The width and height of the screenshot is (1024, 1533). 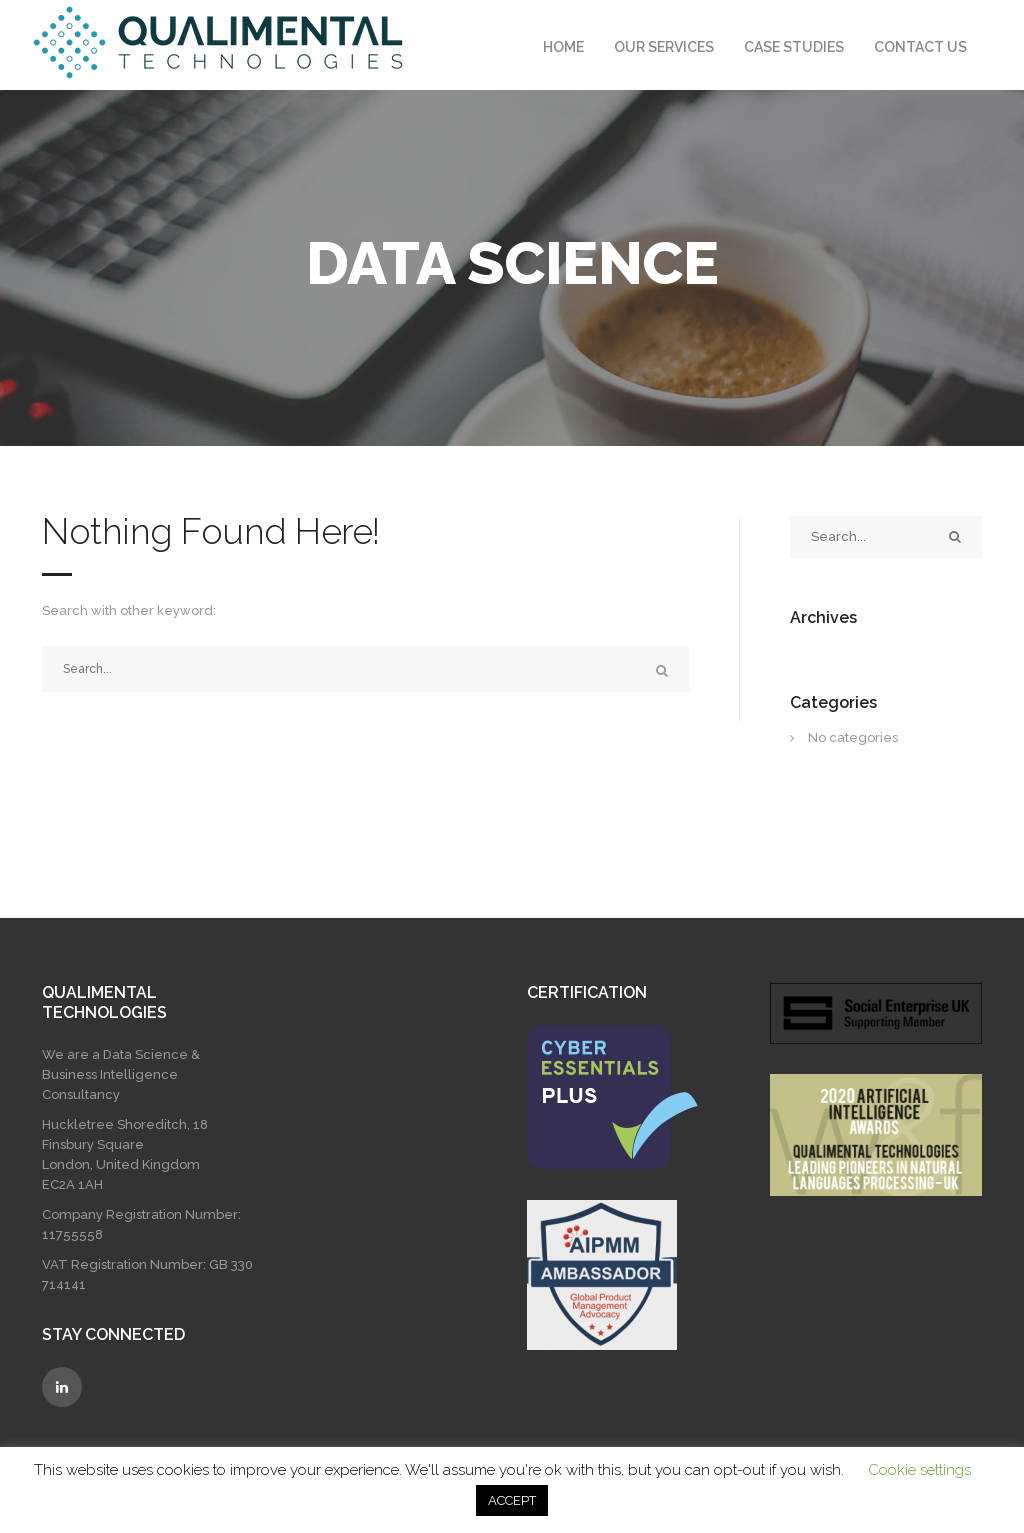 I want to click on Cookie settings [button], so click(x=919, y=1470).